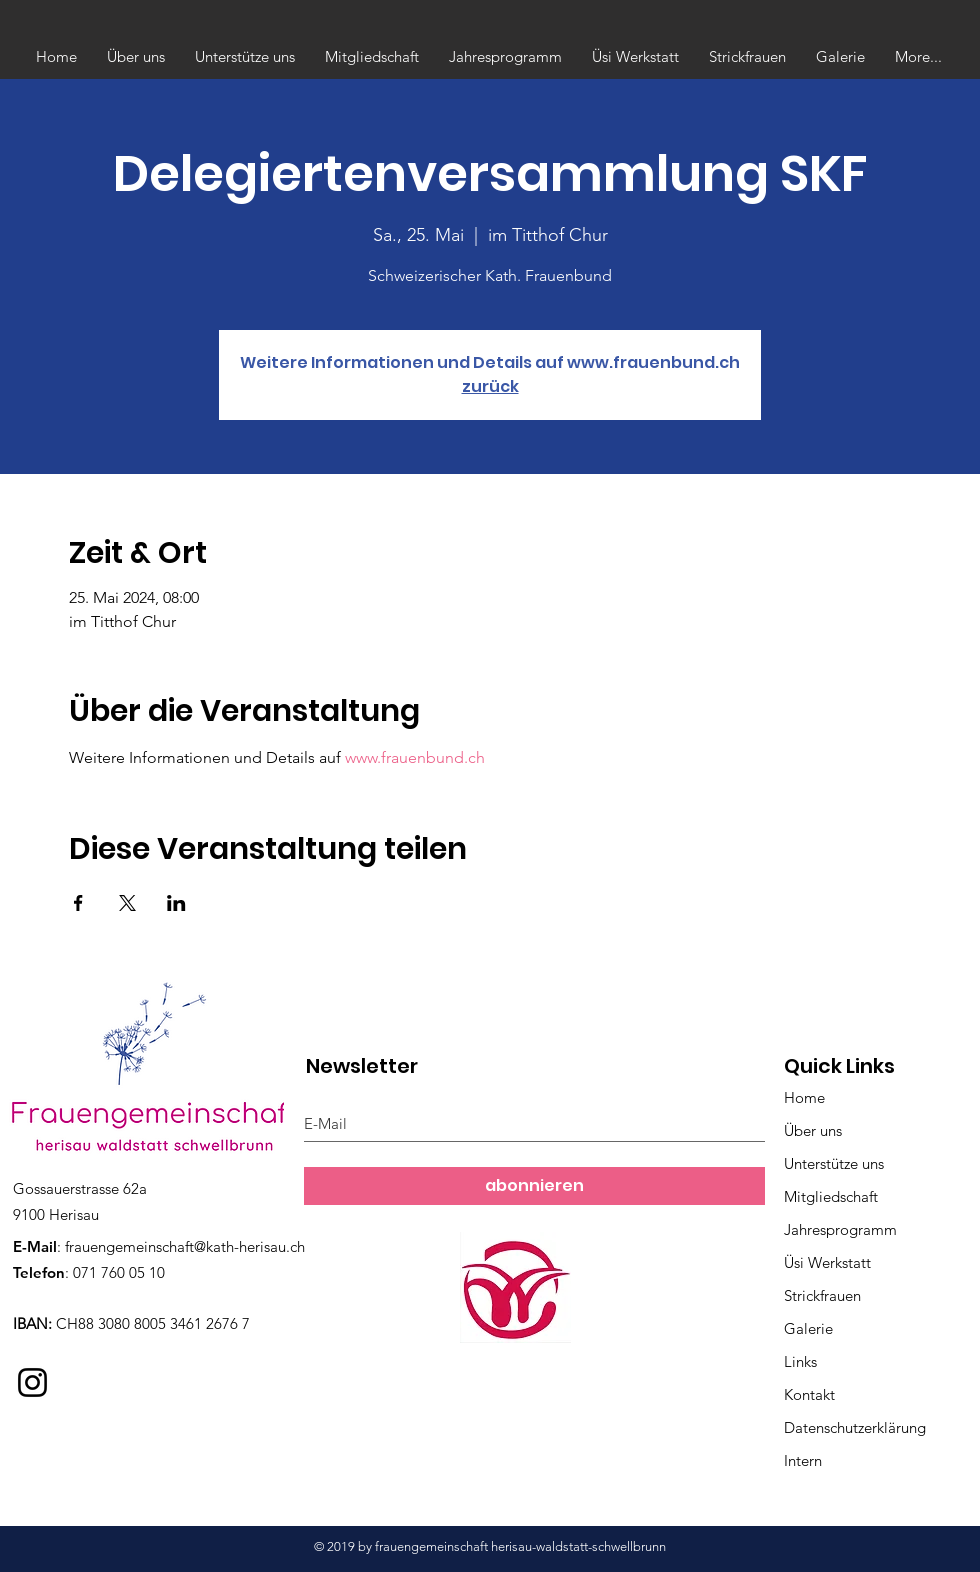 Image resolution: width=980 pixels, height=1572 pixels. I want to click on [Veranstaltung teilen auf X], so click(127, 903).